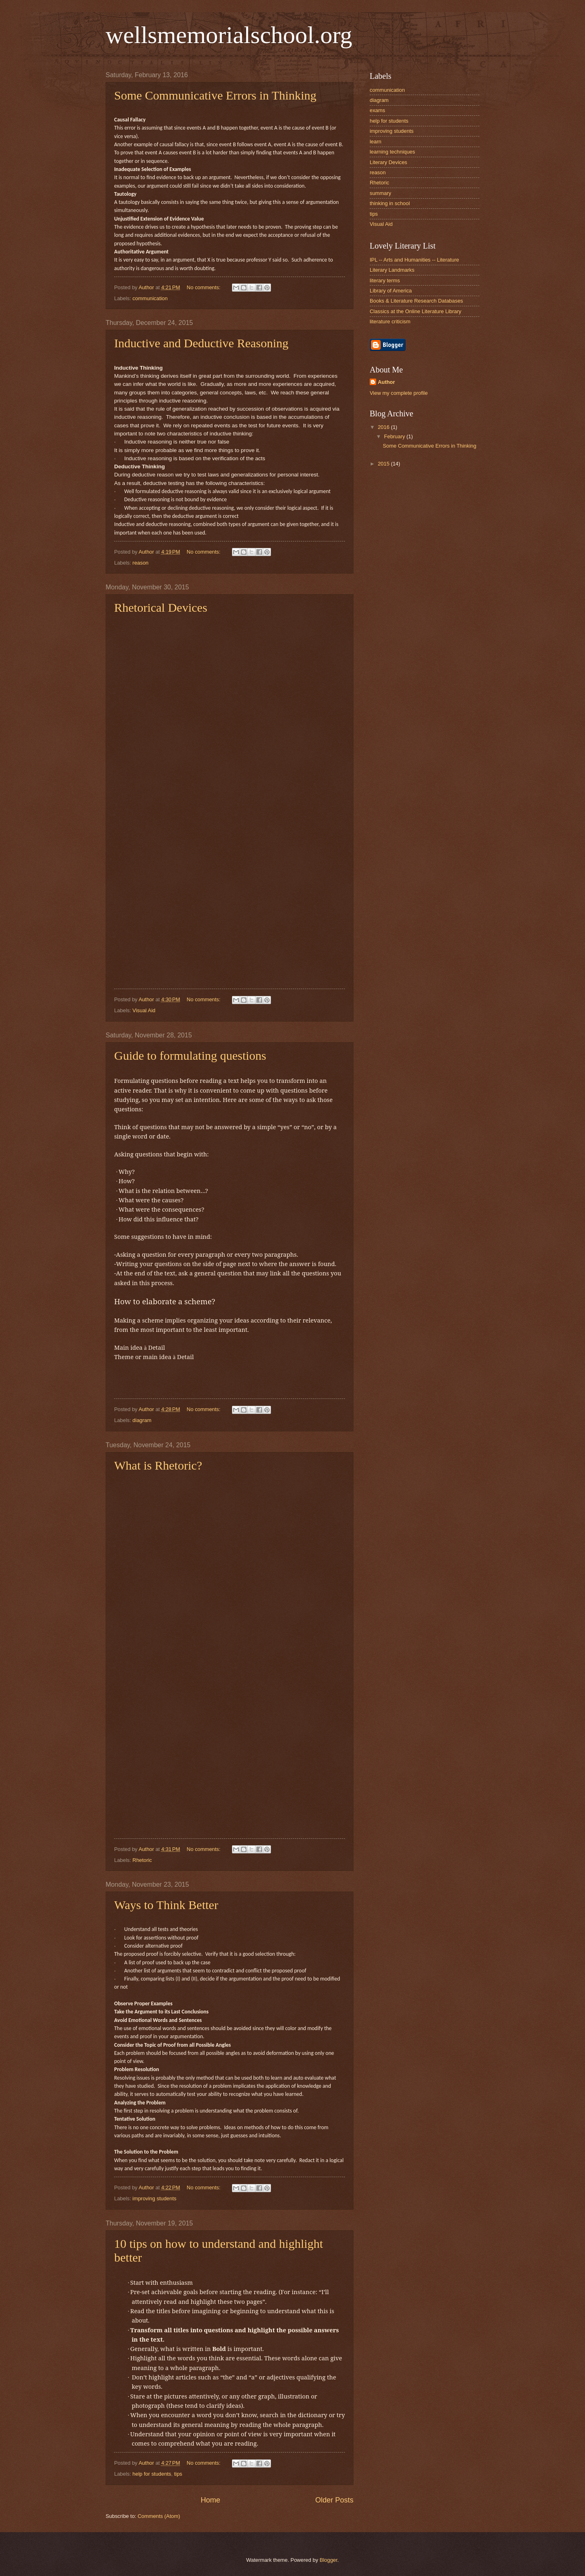 The image size is (585, 2576). What do you see at coordinates (375, 142) in the screenshot?
I see `learn` at bounding box center [375, 142].